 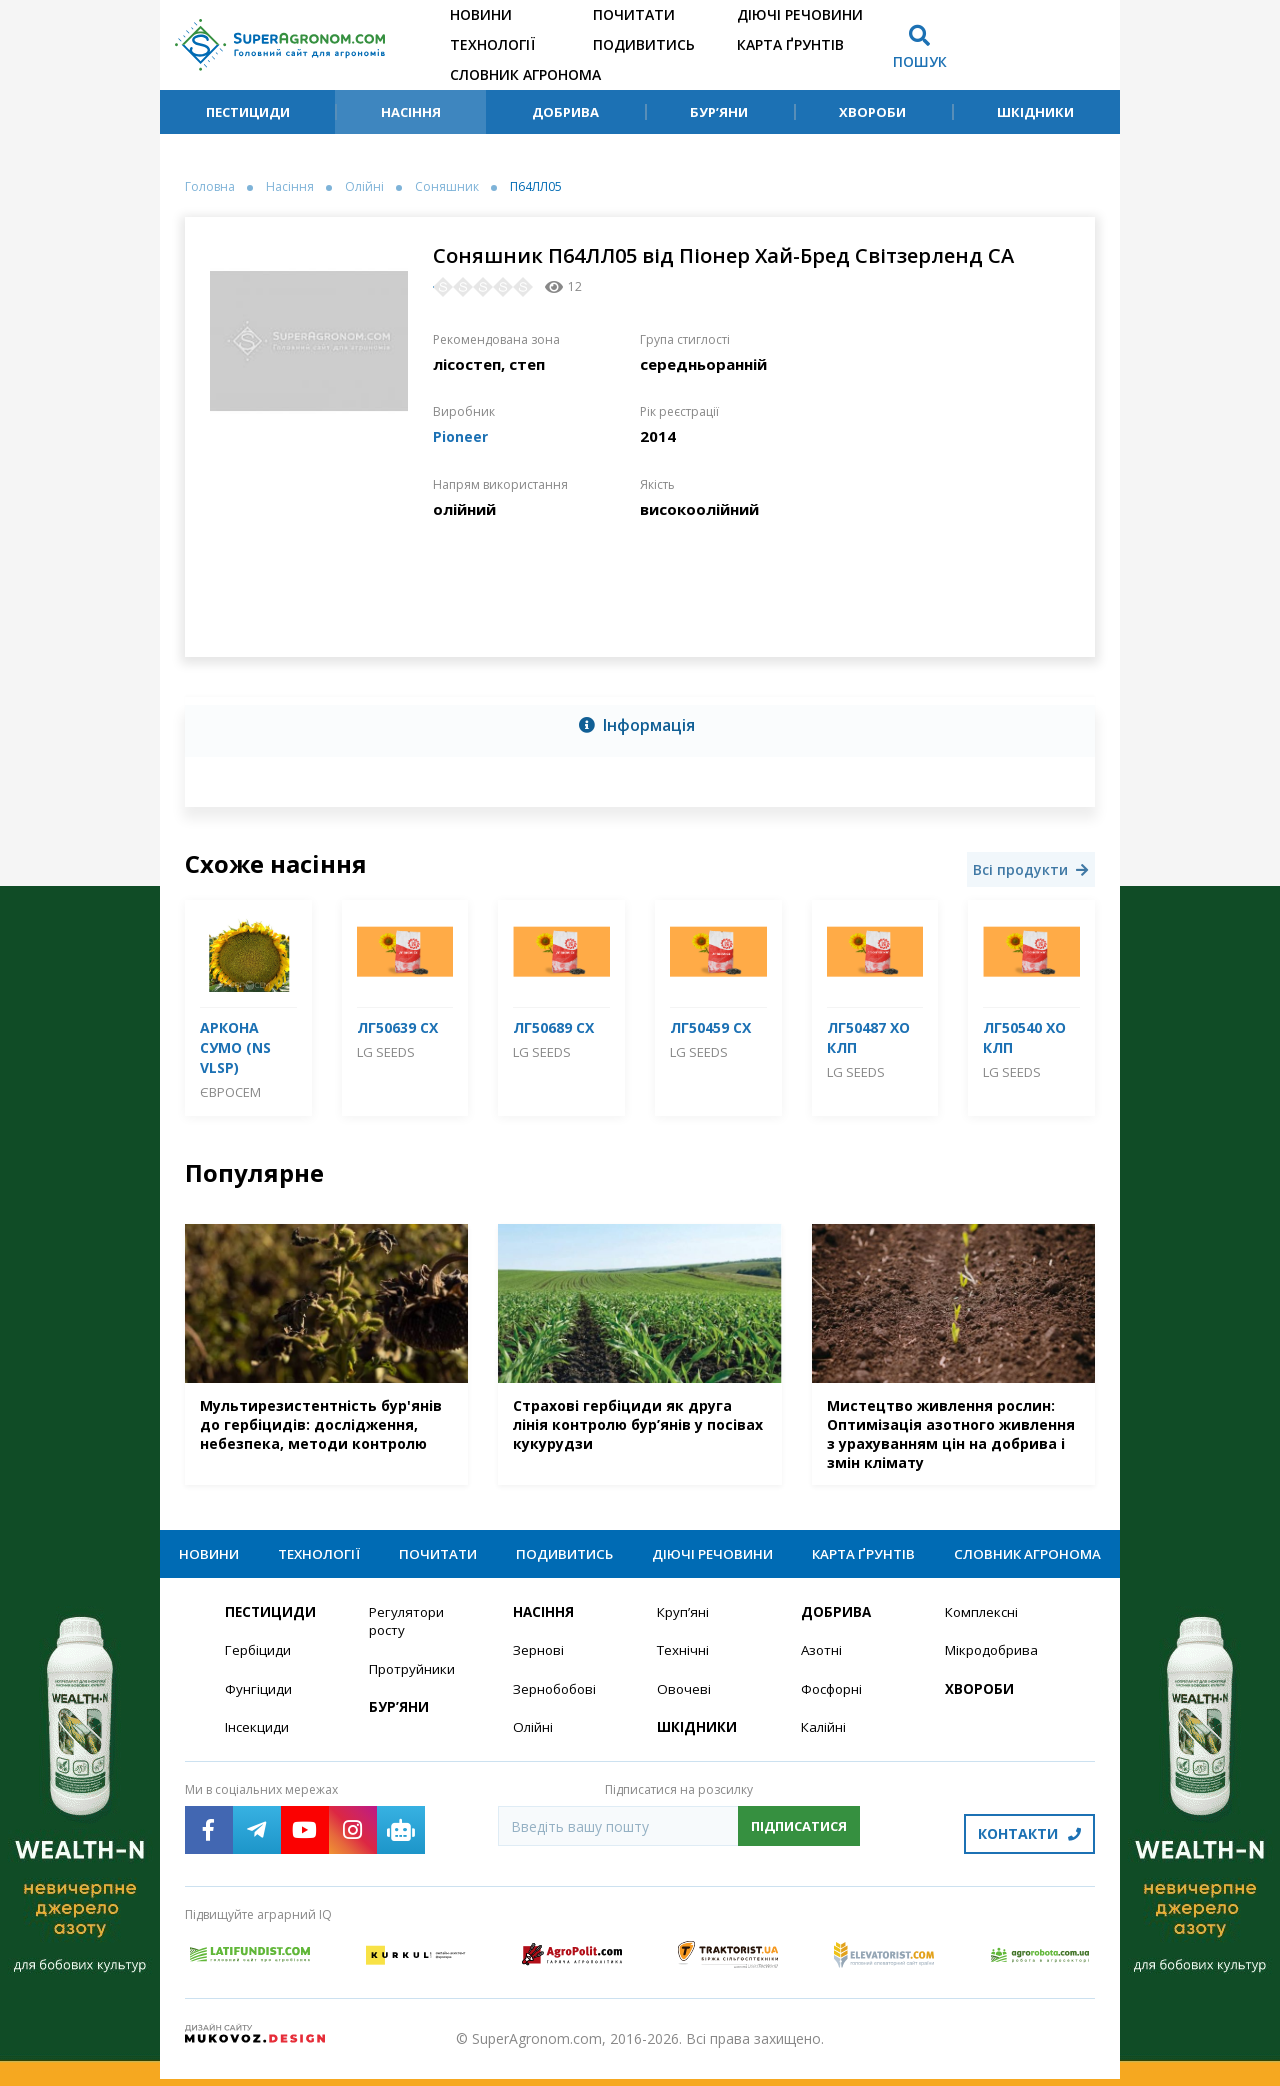 What do you see at coordinates (683, 1624) in the screenshot?
I see `Круп’яні` at bounding box center [683, 1624].